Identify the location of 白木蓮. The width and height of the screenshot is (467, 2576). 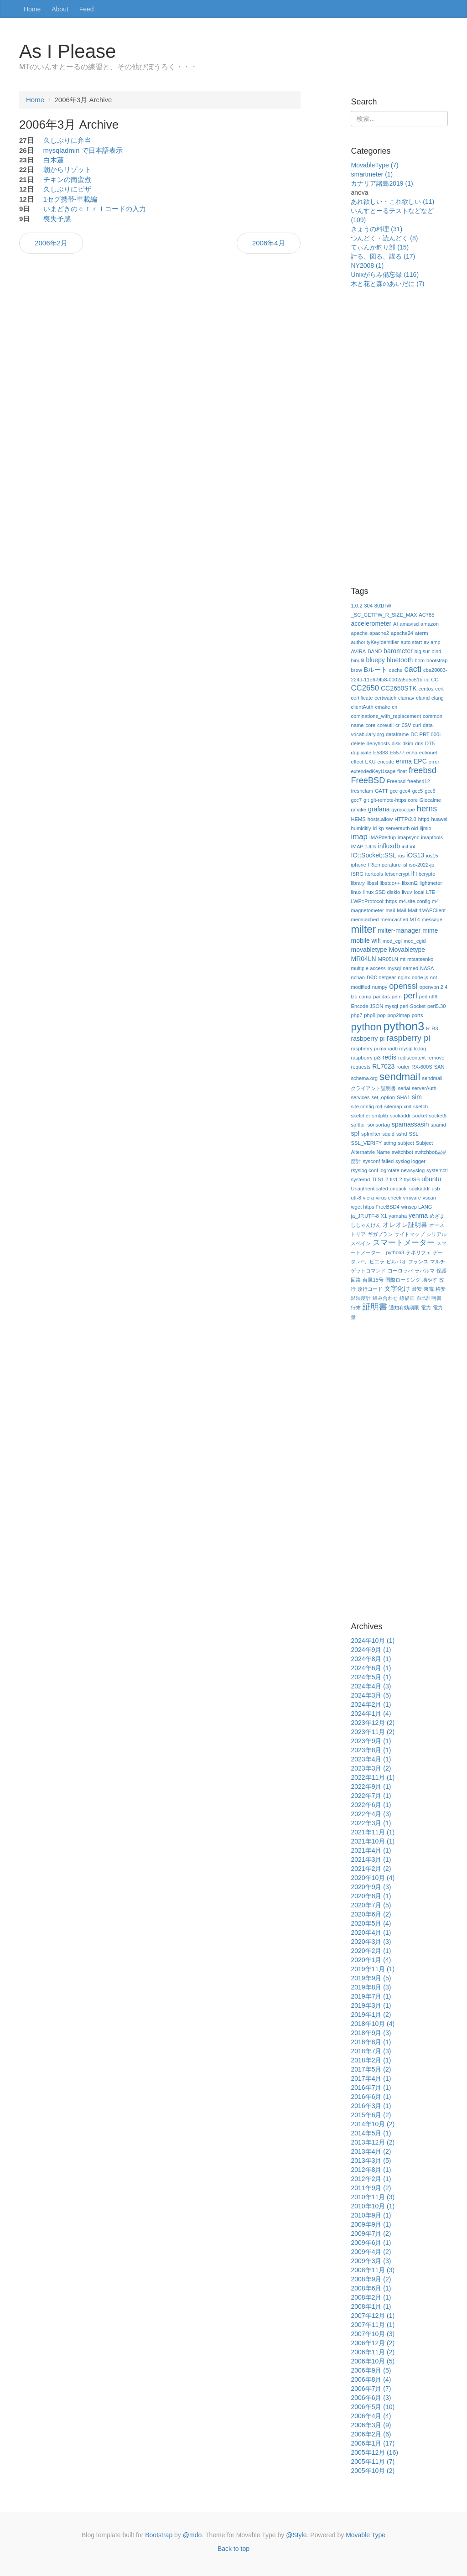
(53, 160).